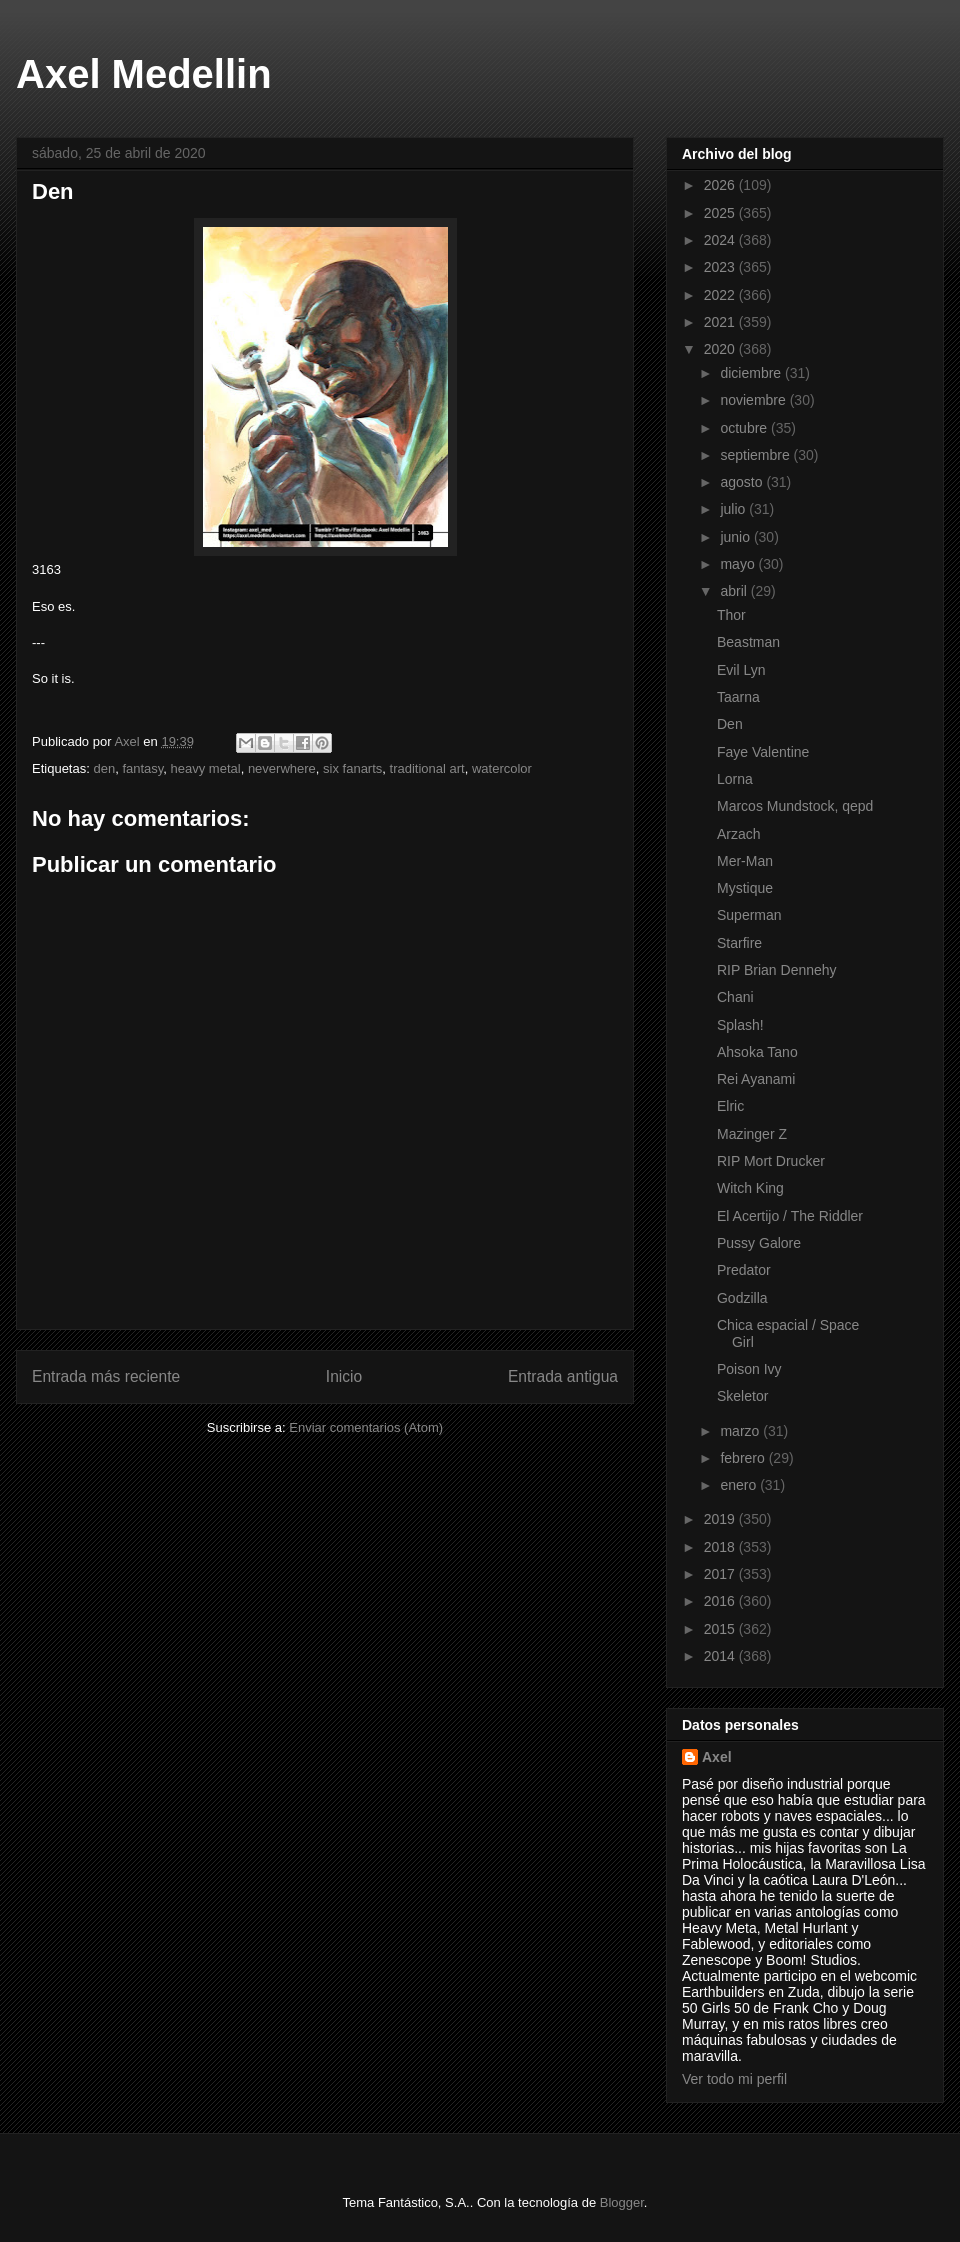 The width and height of the screenshot is (960, 2242). Describe the element at coordinates (721, 322) in the screenshot. I see `2021` at that location.